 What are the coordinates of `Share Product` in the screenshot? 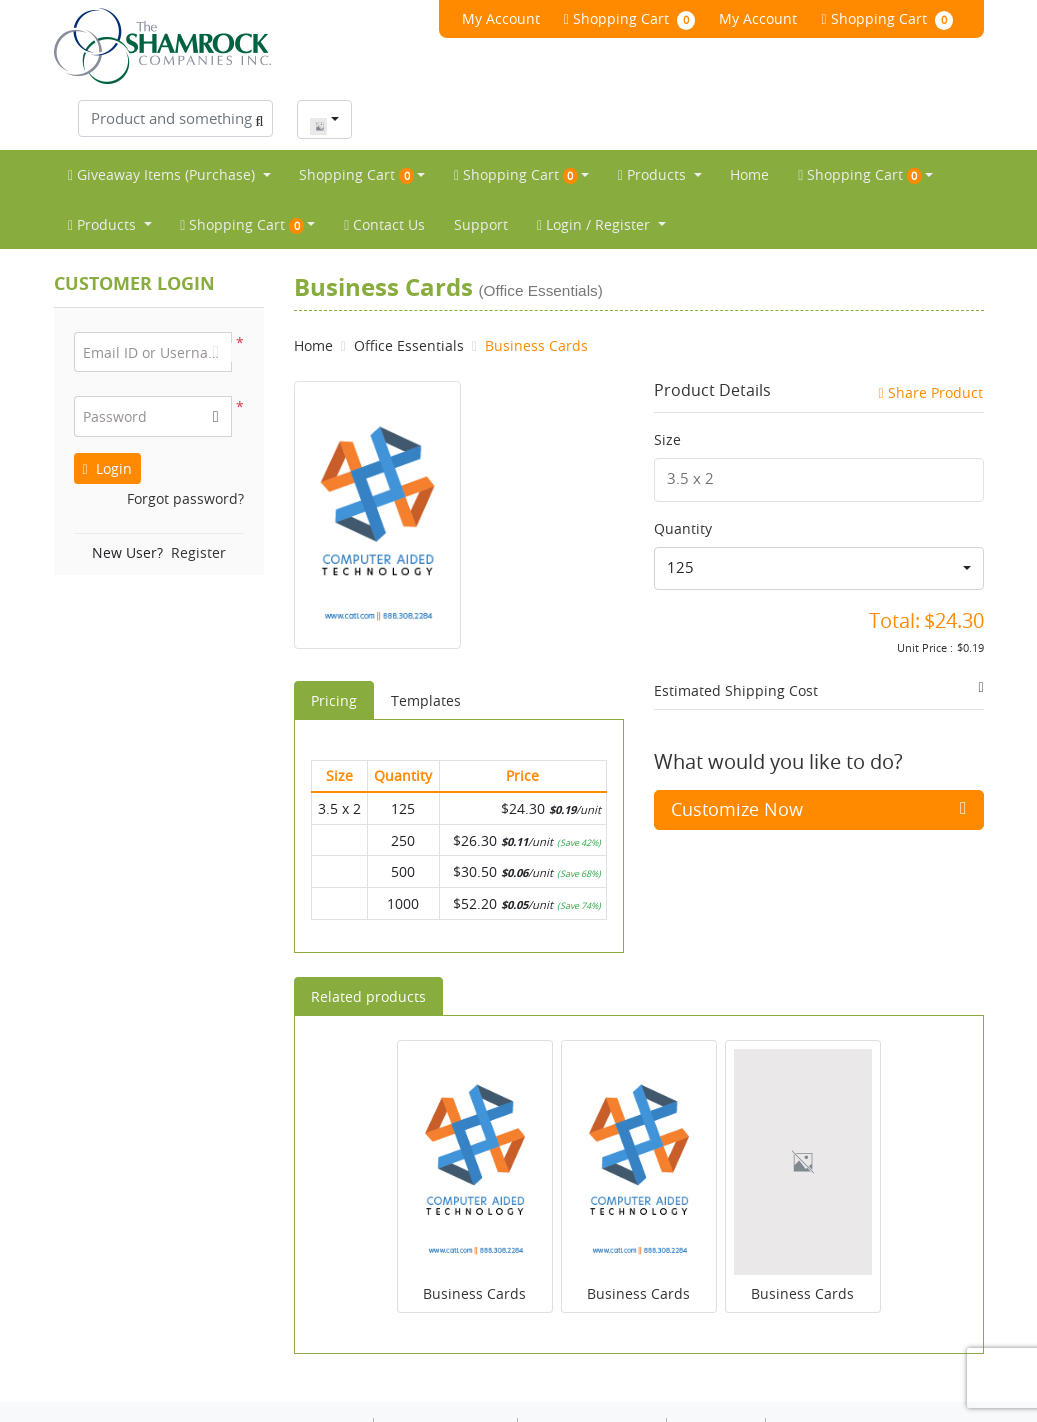 It's located at (930, 334).